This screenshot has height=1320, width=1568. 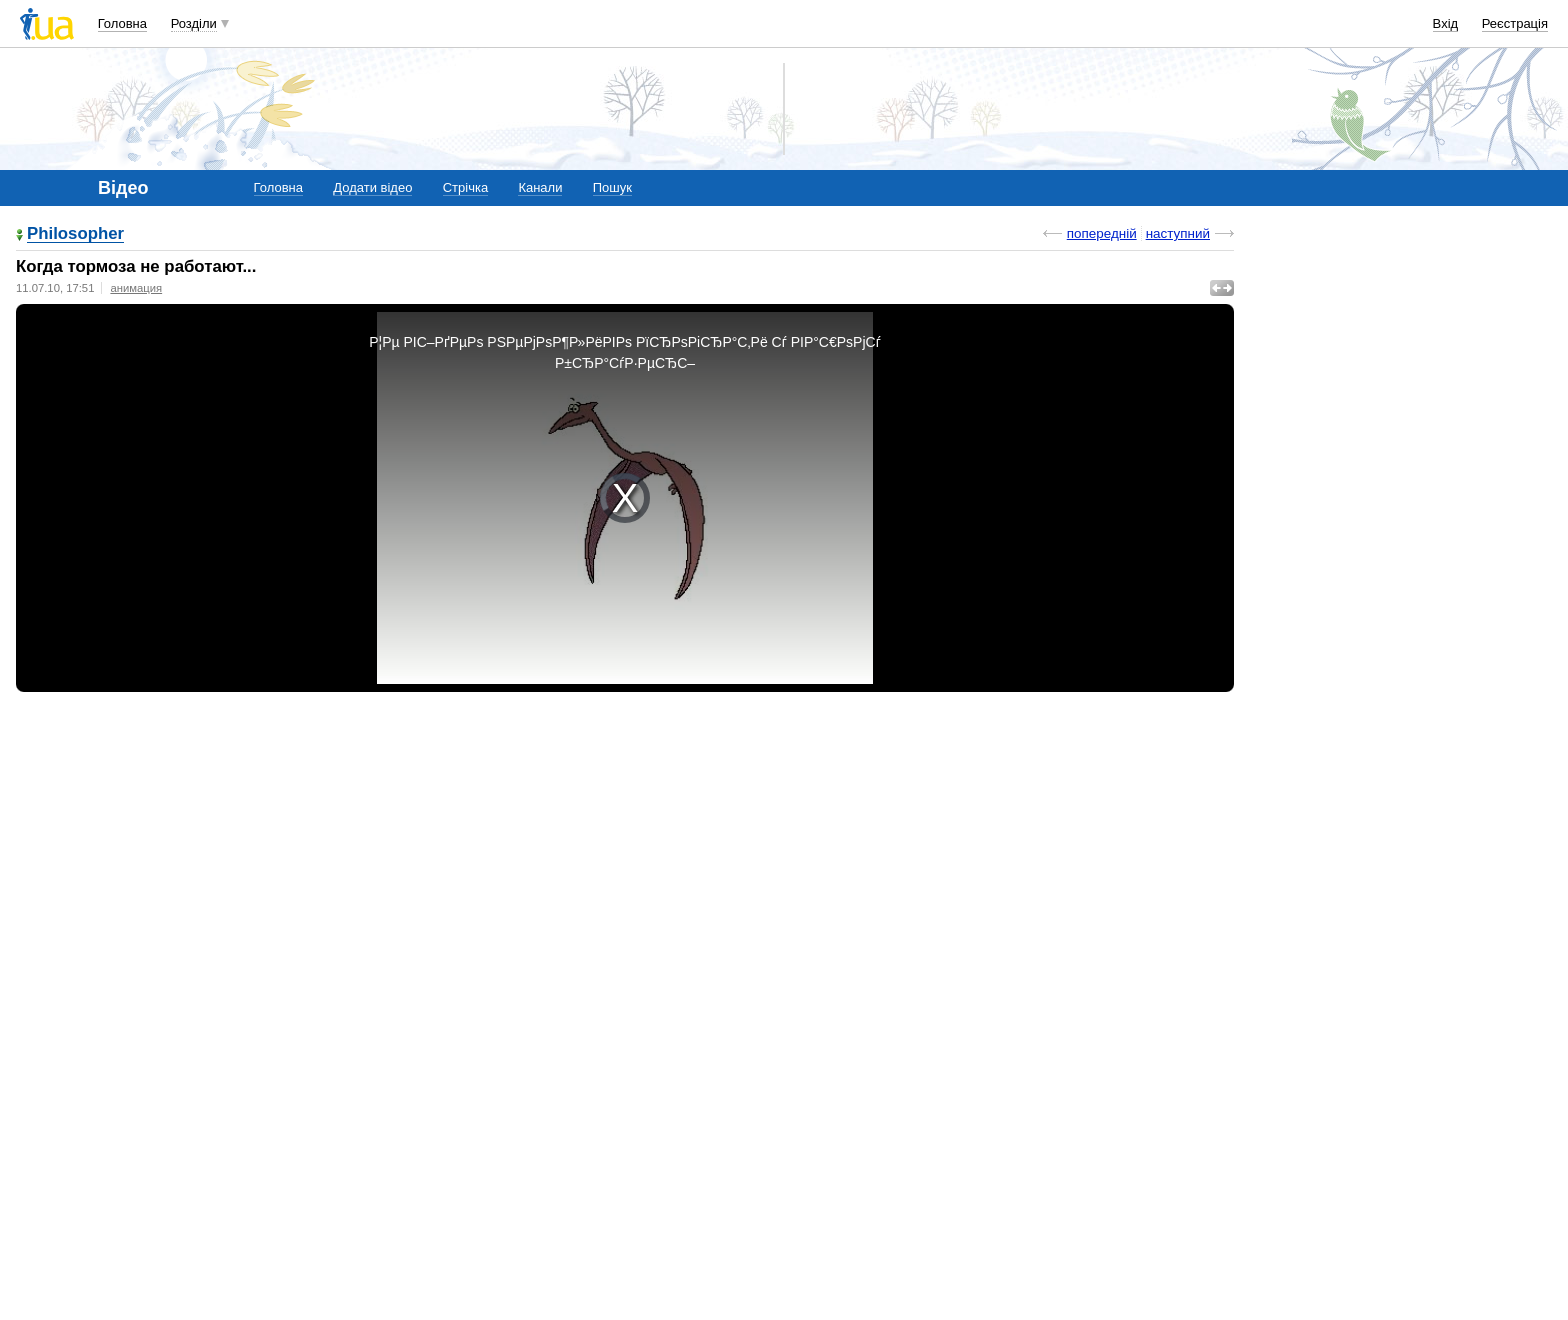 I want to click on Пошук, so click(x=612, y=187).